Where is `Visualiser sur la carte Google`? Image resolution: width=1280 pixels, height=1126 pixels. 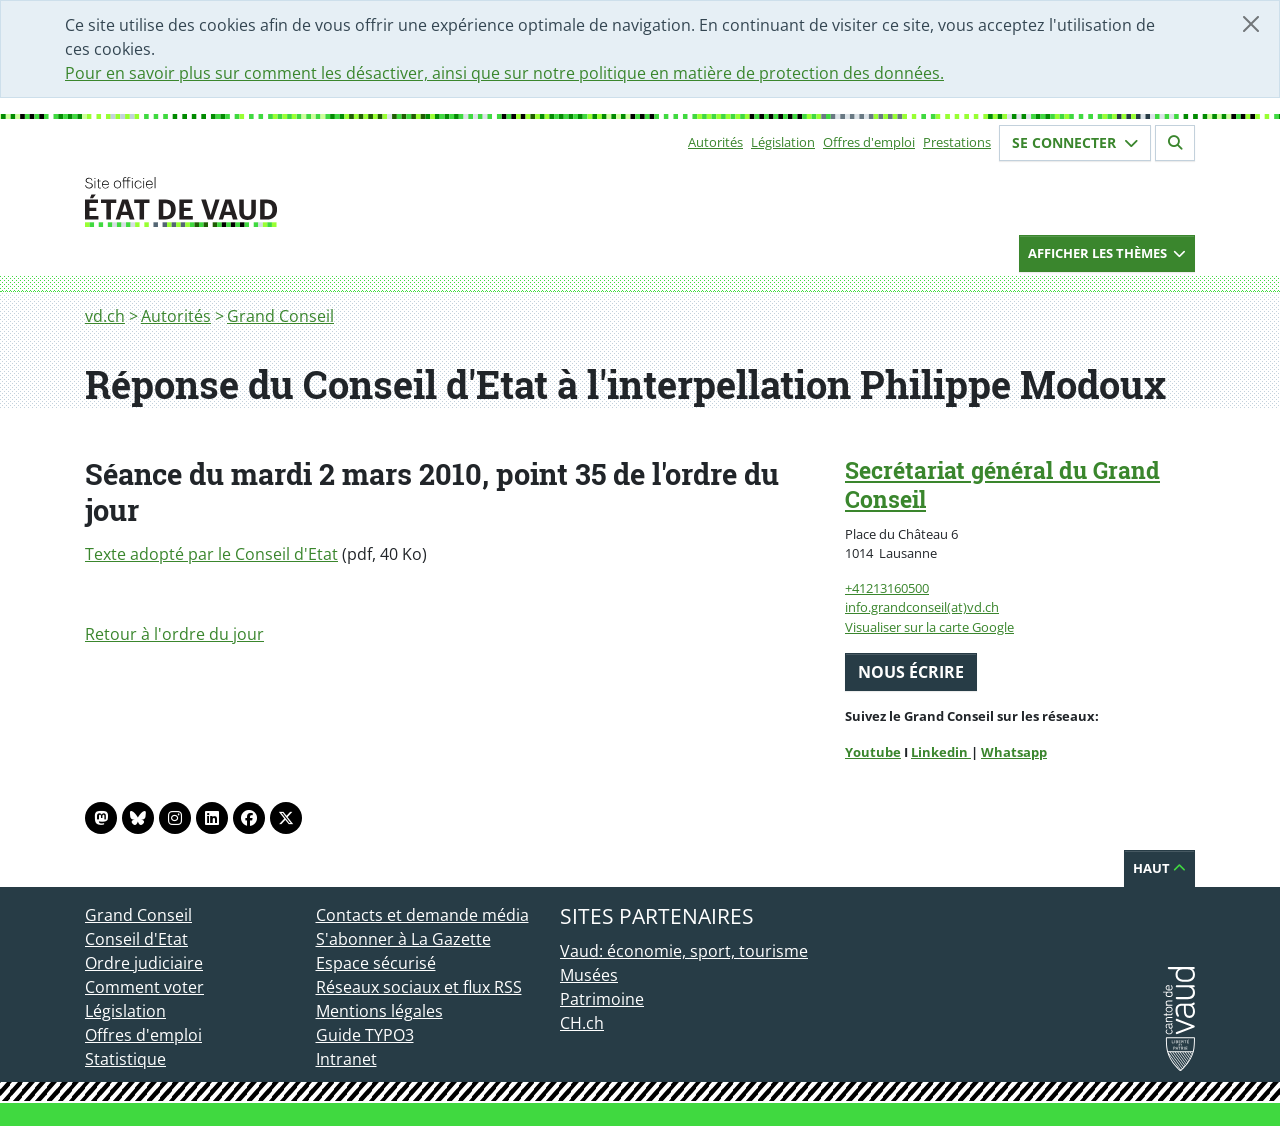 Visualiser sur la carte Google is located at coordinates (929, 627).